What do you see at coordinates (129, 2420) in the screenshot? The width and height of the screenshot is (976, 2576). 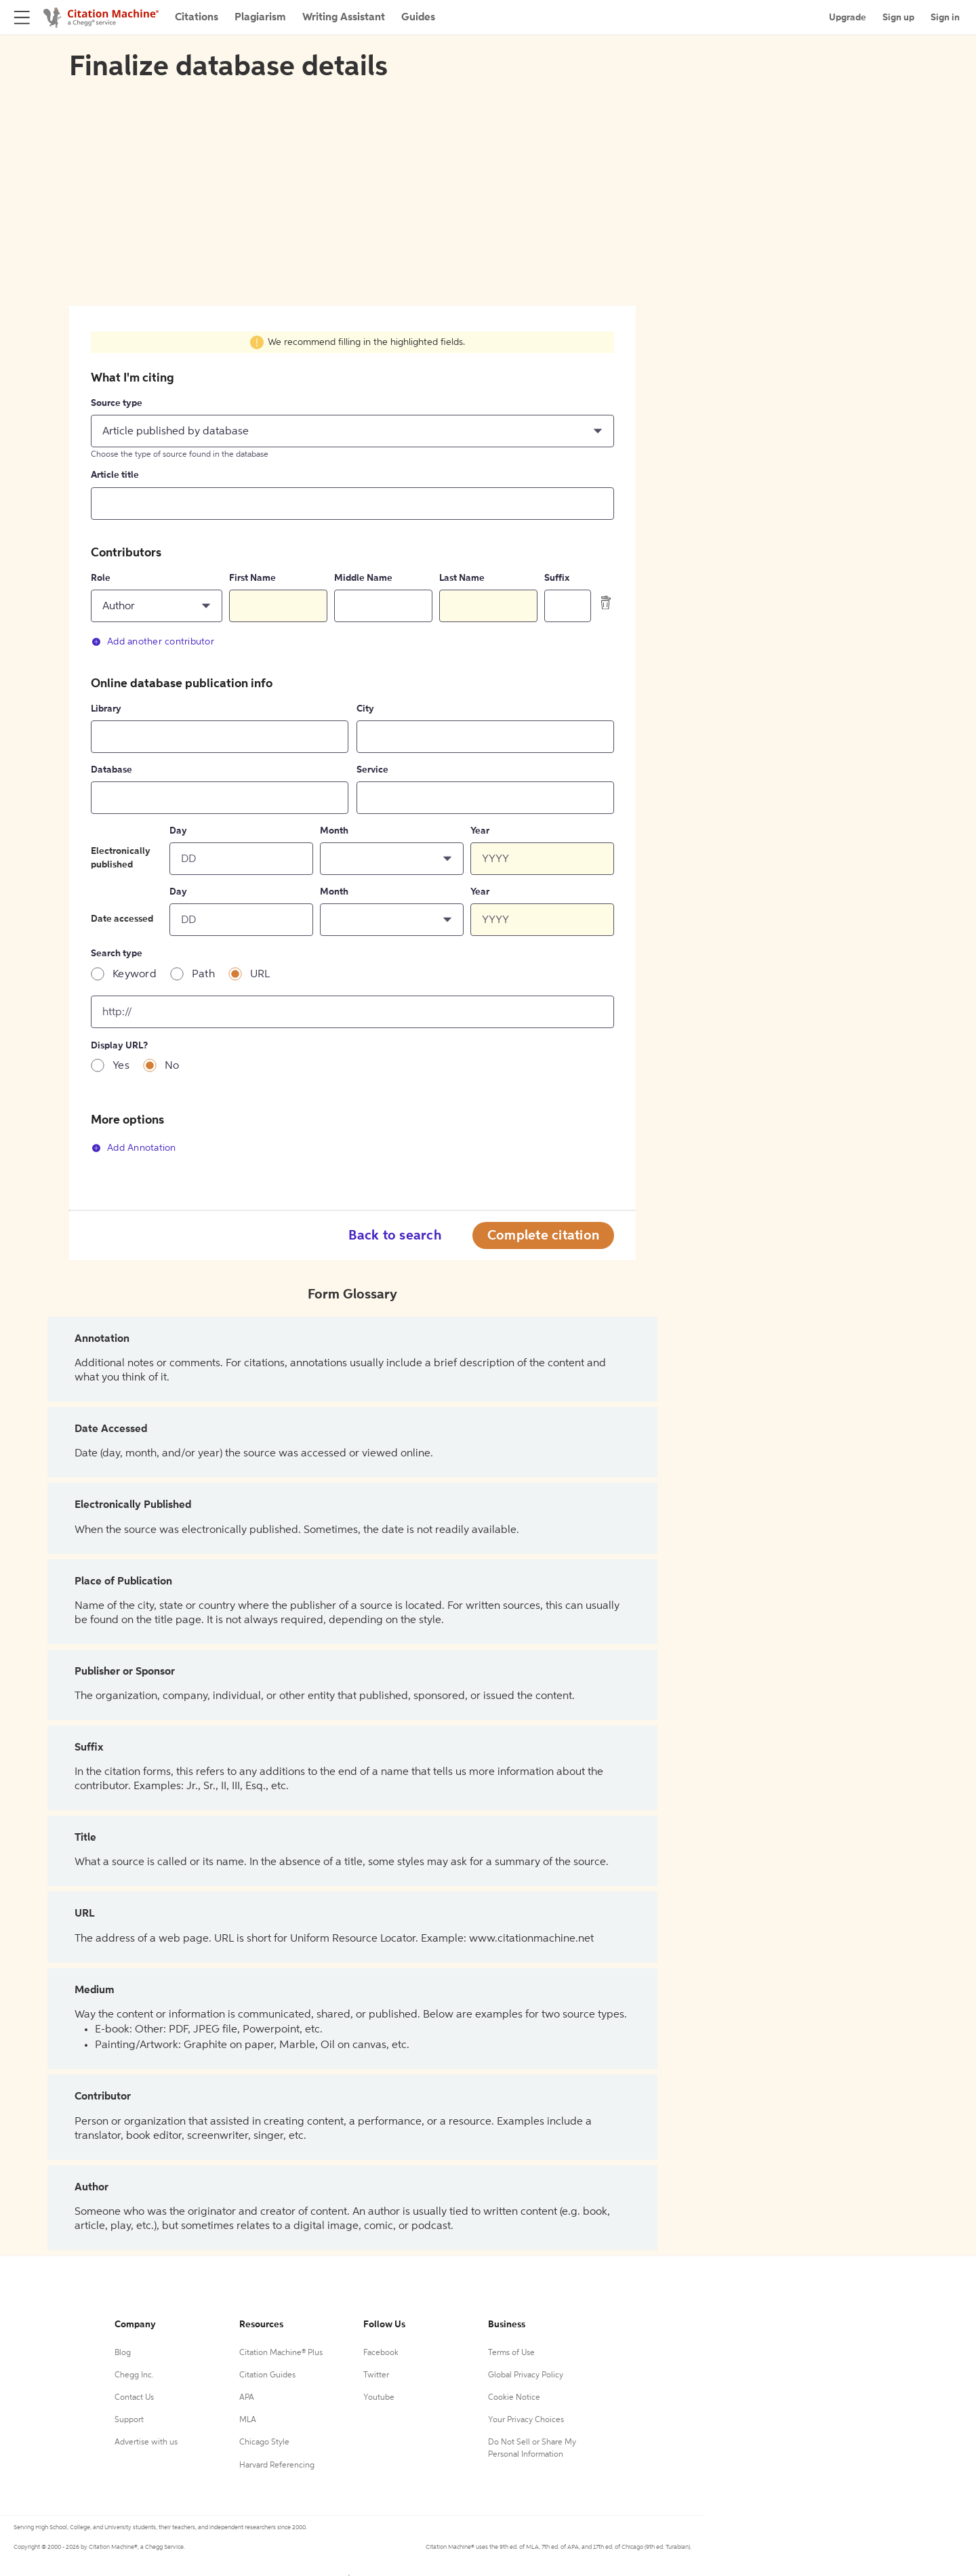 I see `Support` at bounding box center [129, 2420].